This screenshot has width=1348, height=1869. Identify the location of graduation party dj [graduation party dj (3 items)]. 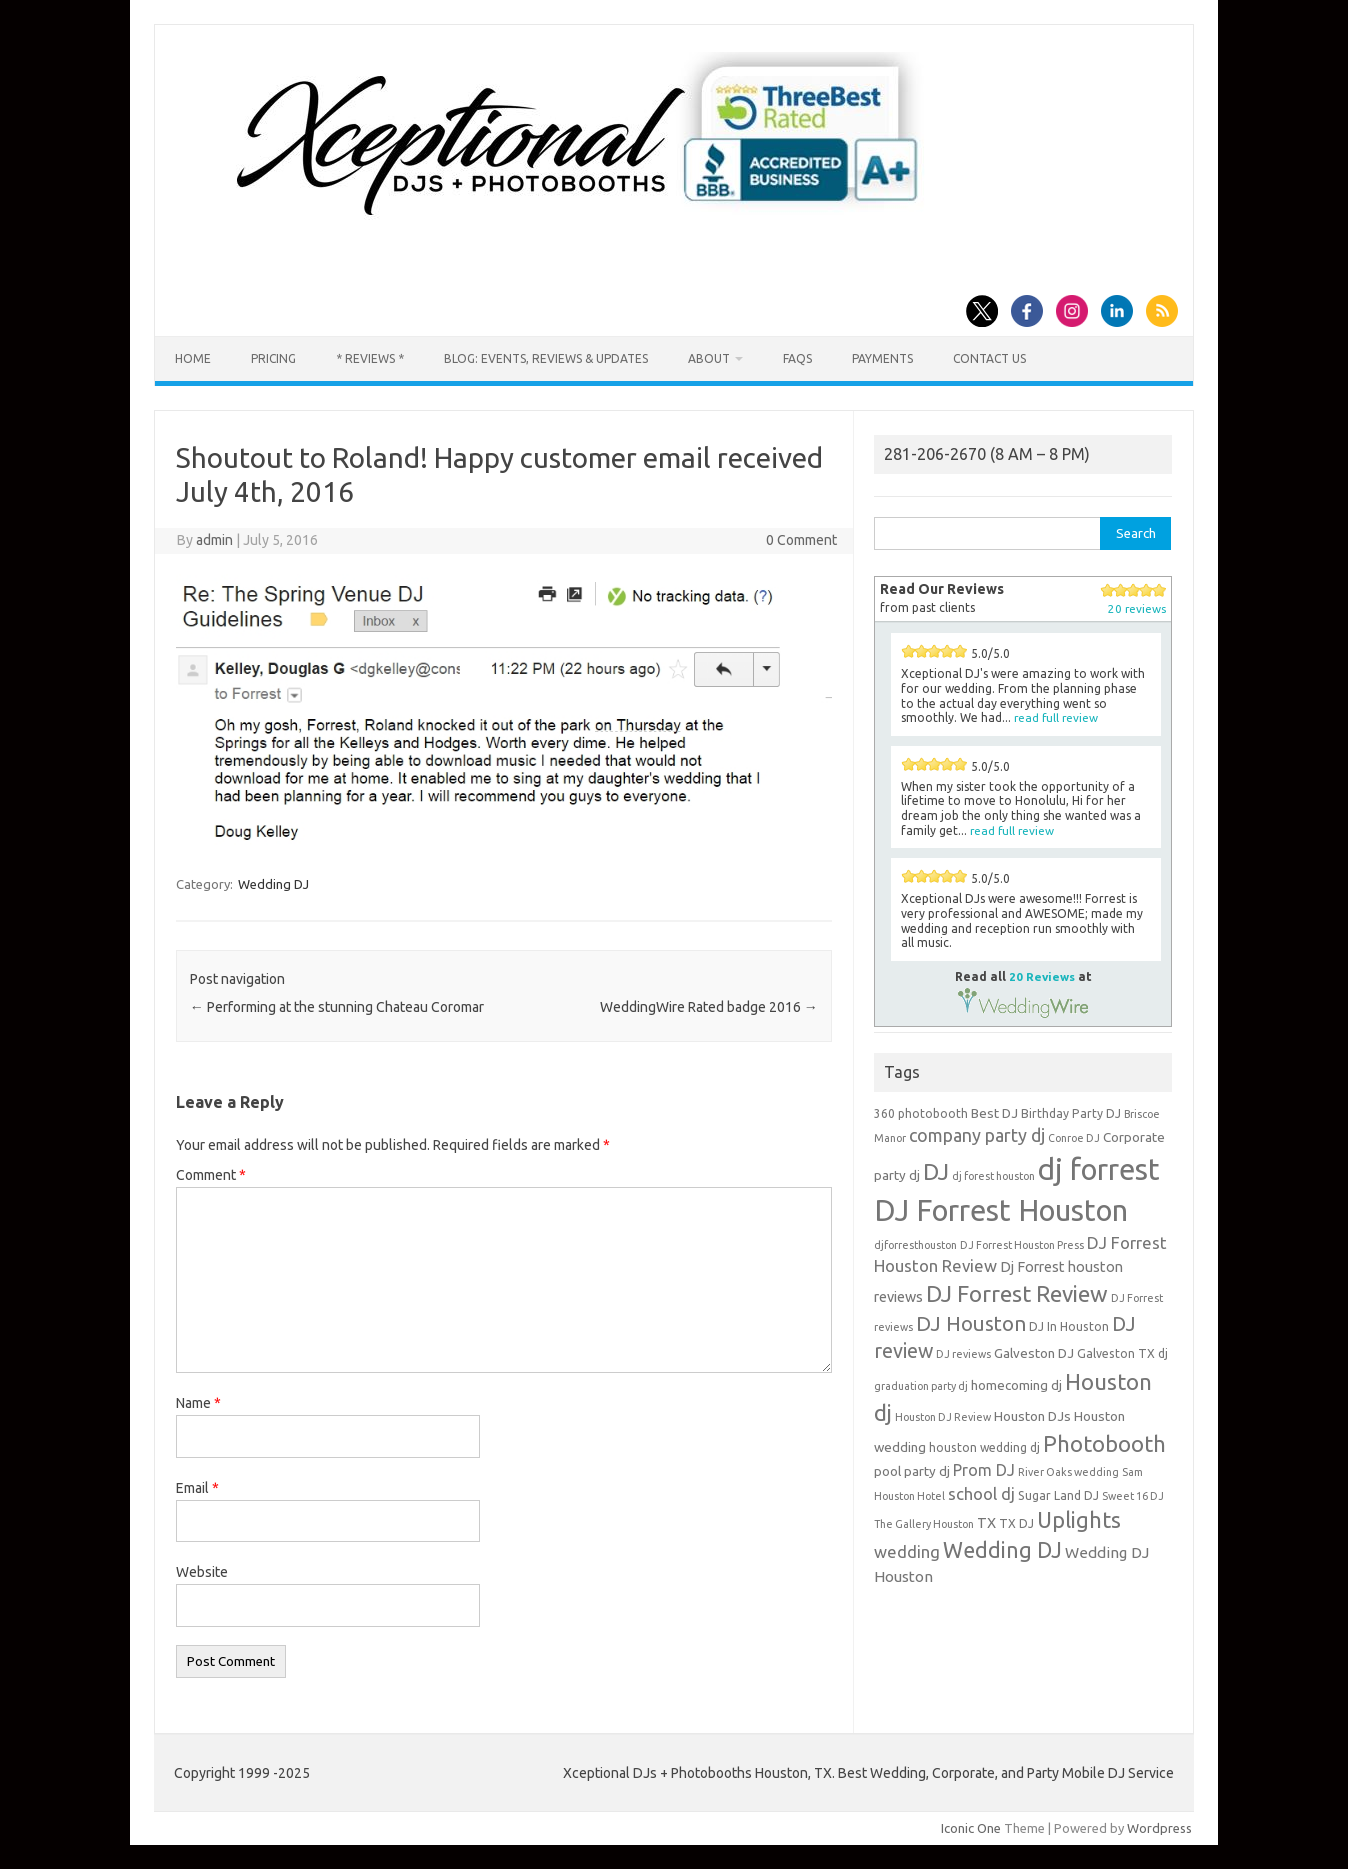
(921, 1386).